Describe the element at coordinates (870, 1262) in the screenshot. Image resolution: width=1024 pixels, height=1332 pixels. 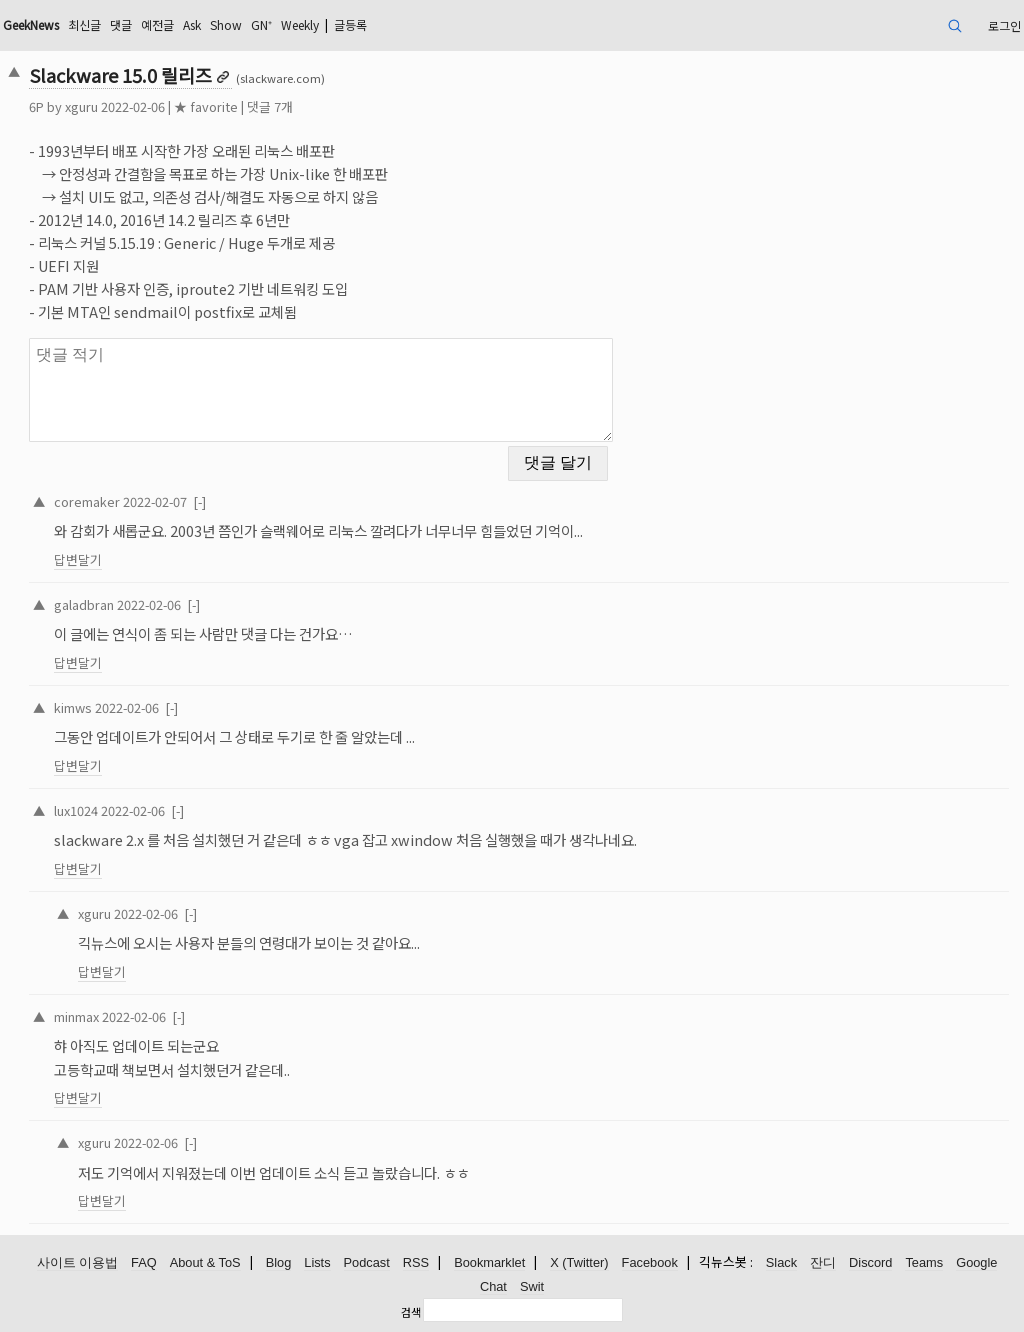
I see `Discord` at that location.